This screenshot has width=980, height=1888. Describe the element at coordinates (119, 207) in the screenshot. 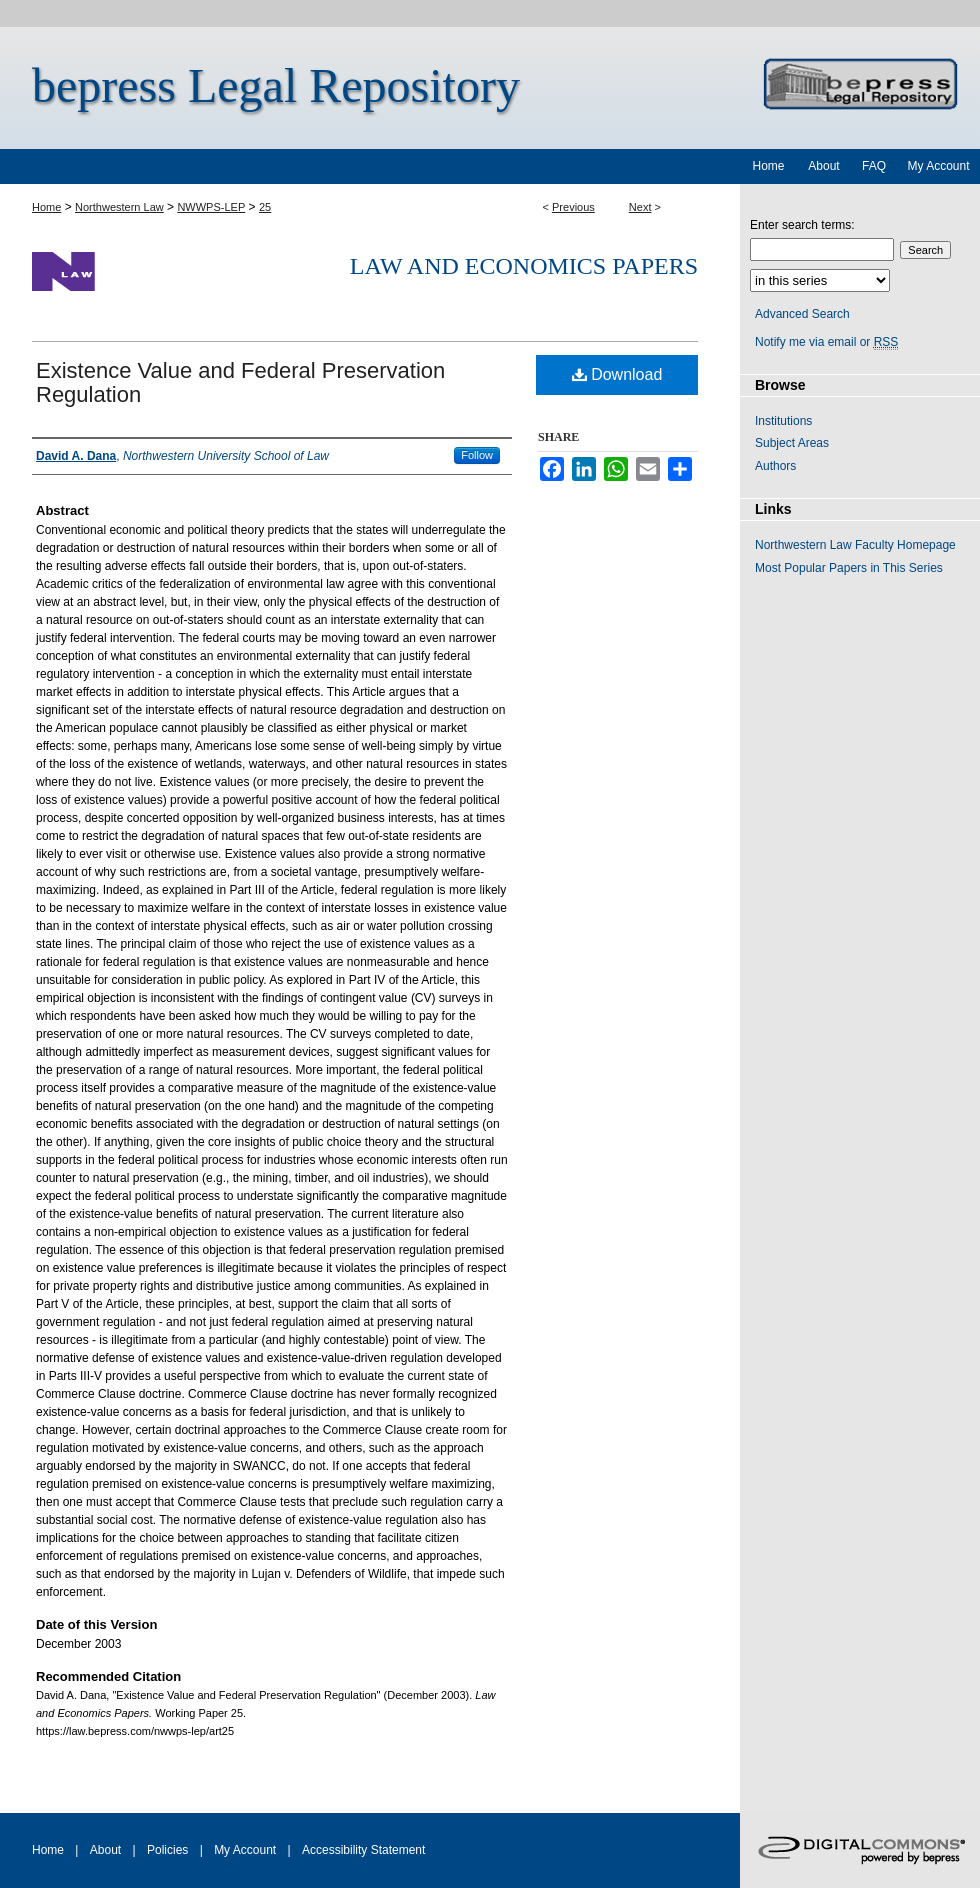

I see `Northwestern Law` at that location.